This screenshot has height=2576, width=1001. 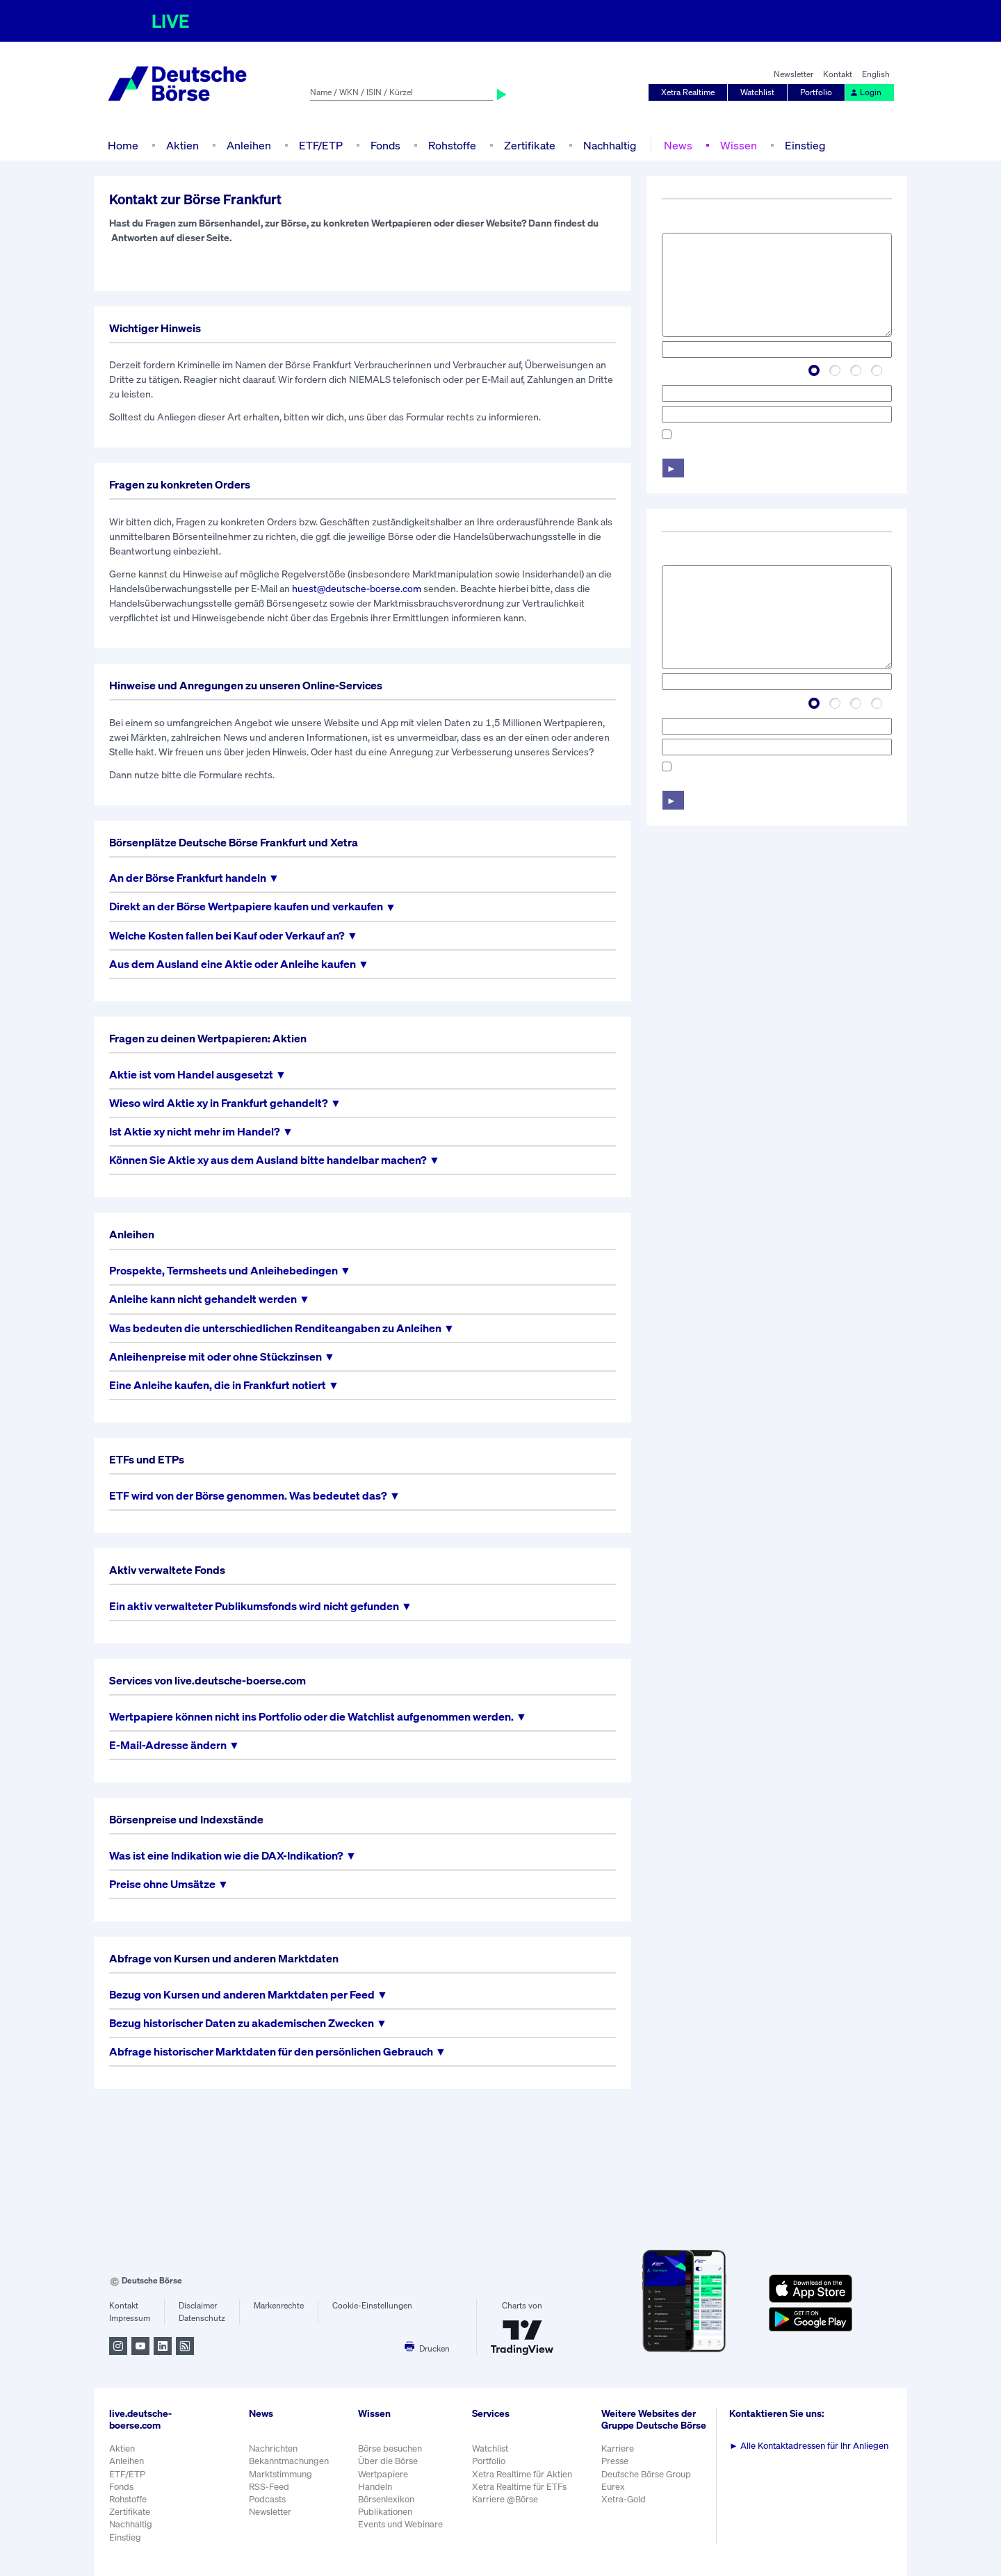 I want to click on Podcasts, so click(x=267, y=2499).